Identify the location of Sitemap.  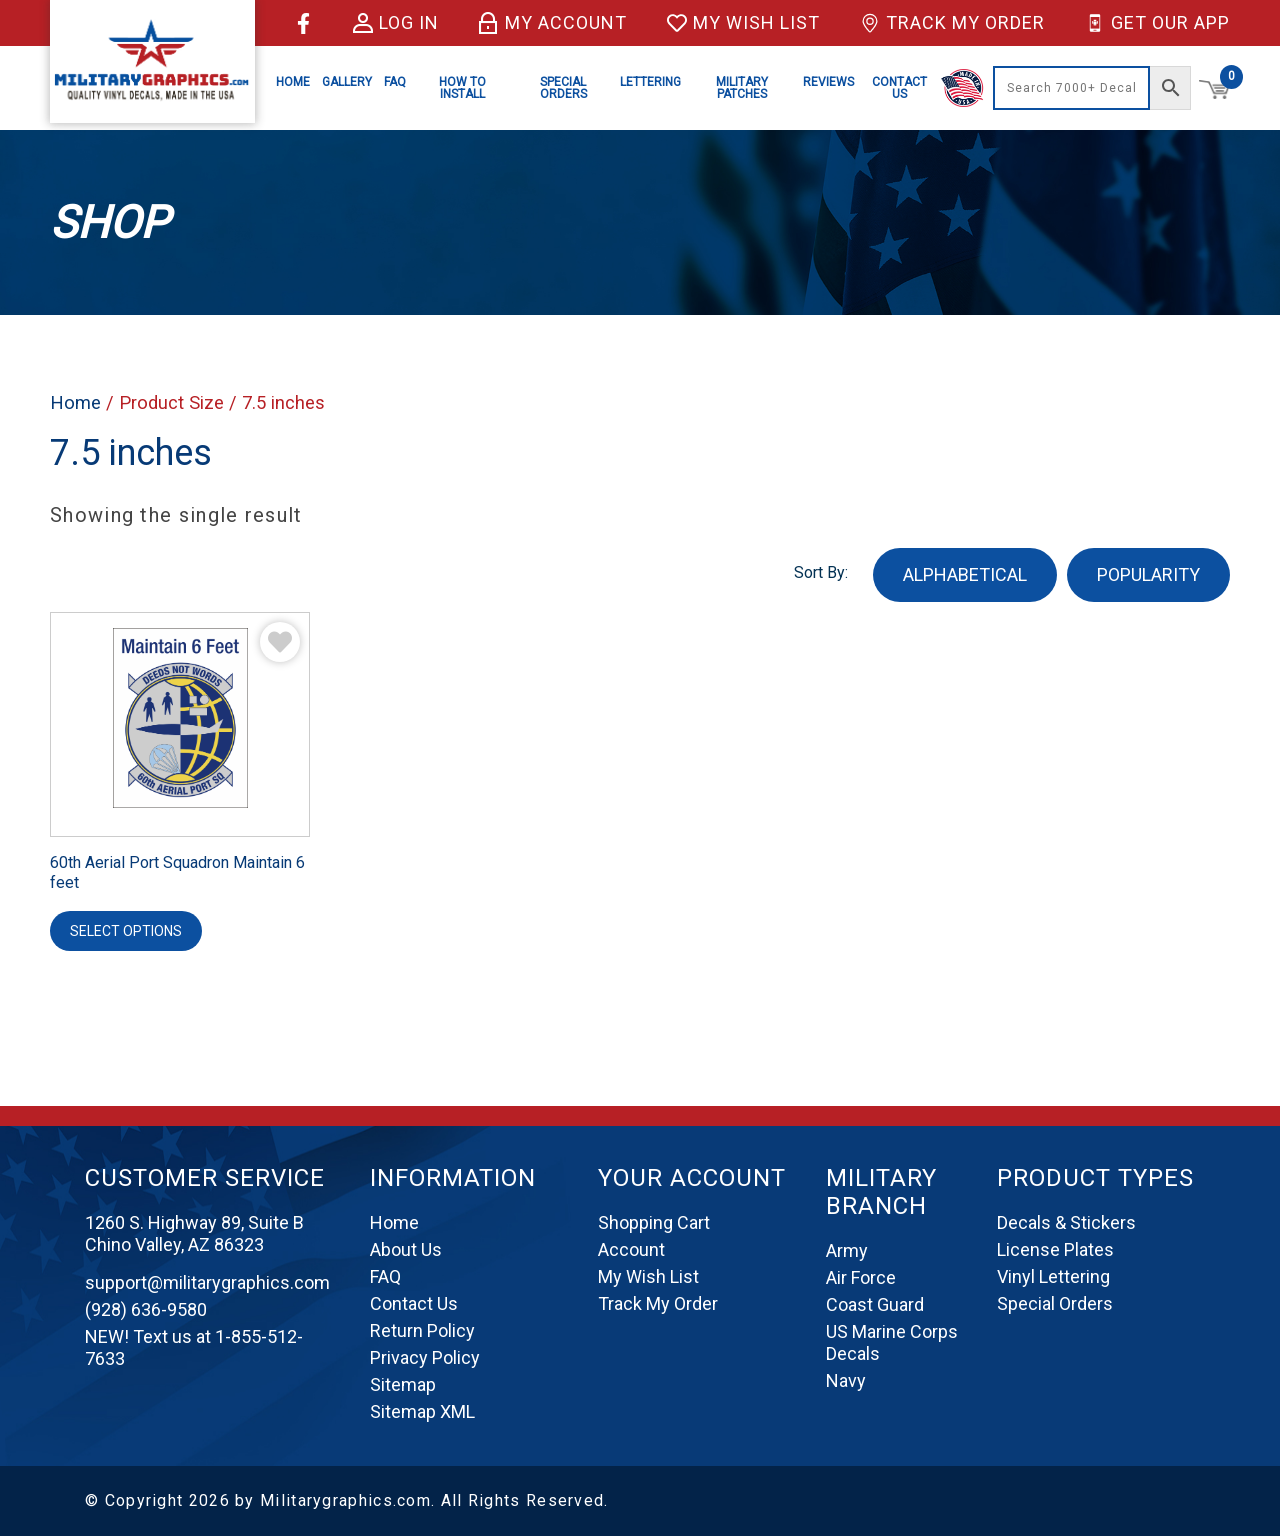
(403, 1384).